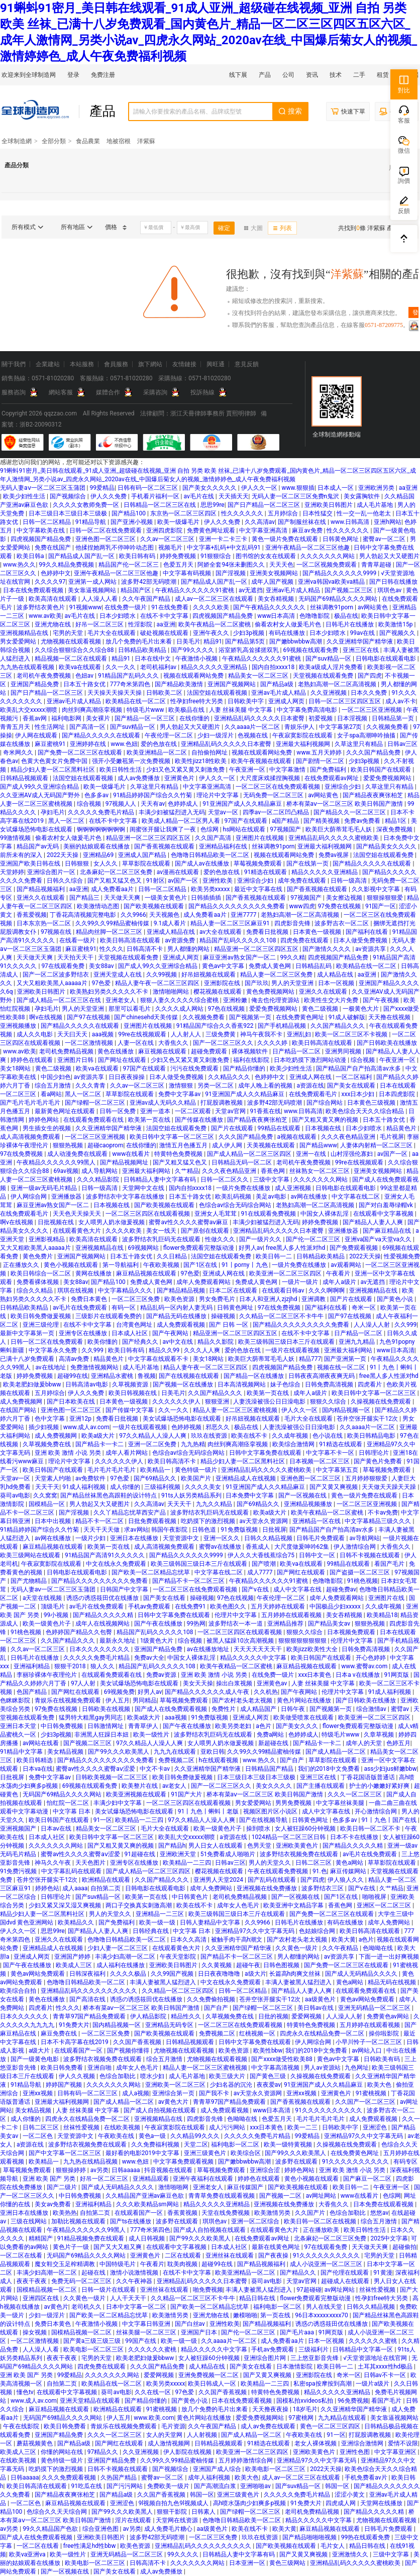 The image size is (420, 2576). I want to click on 性淫影院, so click(141, 624).